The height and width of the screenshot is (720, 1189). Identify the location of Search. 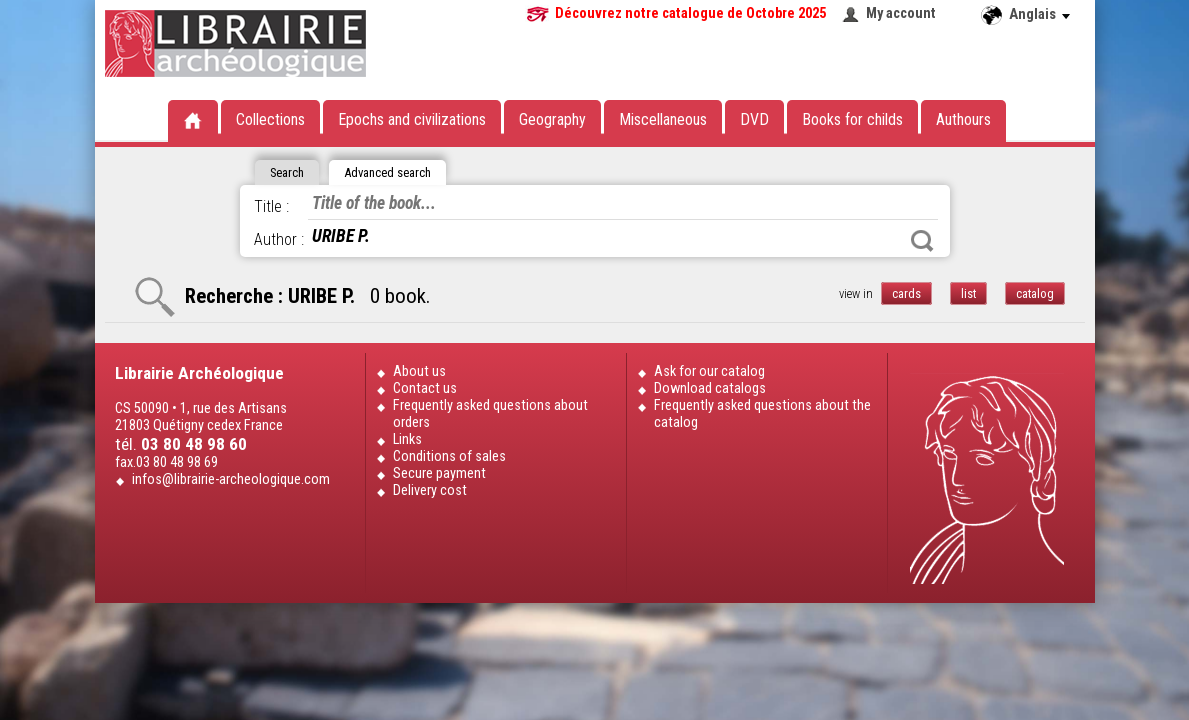
(922, 241).